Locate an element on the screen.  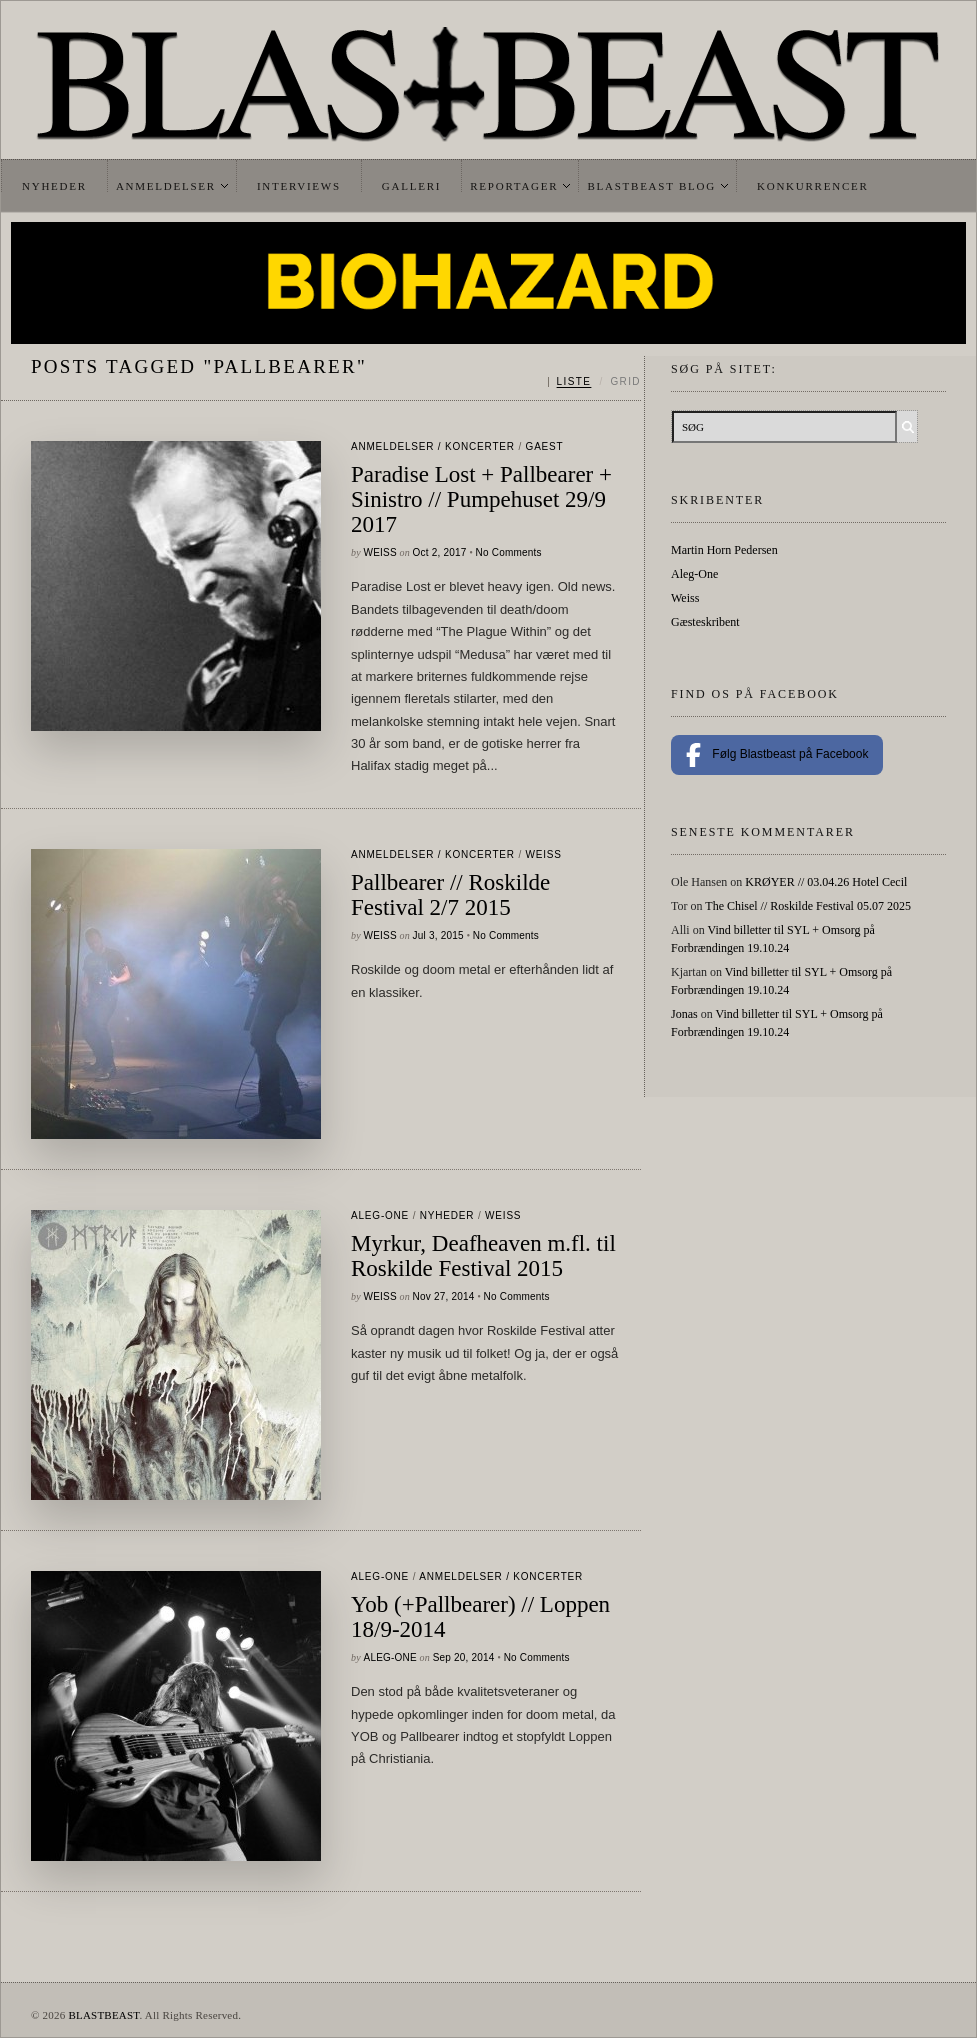
Pallbearer // Roskilde Festival 2/7 2015 is located at coordinates (450, 895).